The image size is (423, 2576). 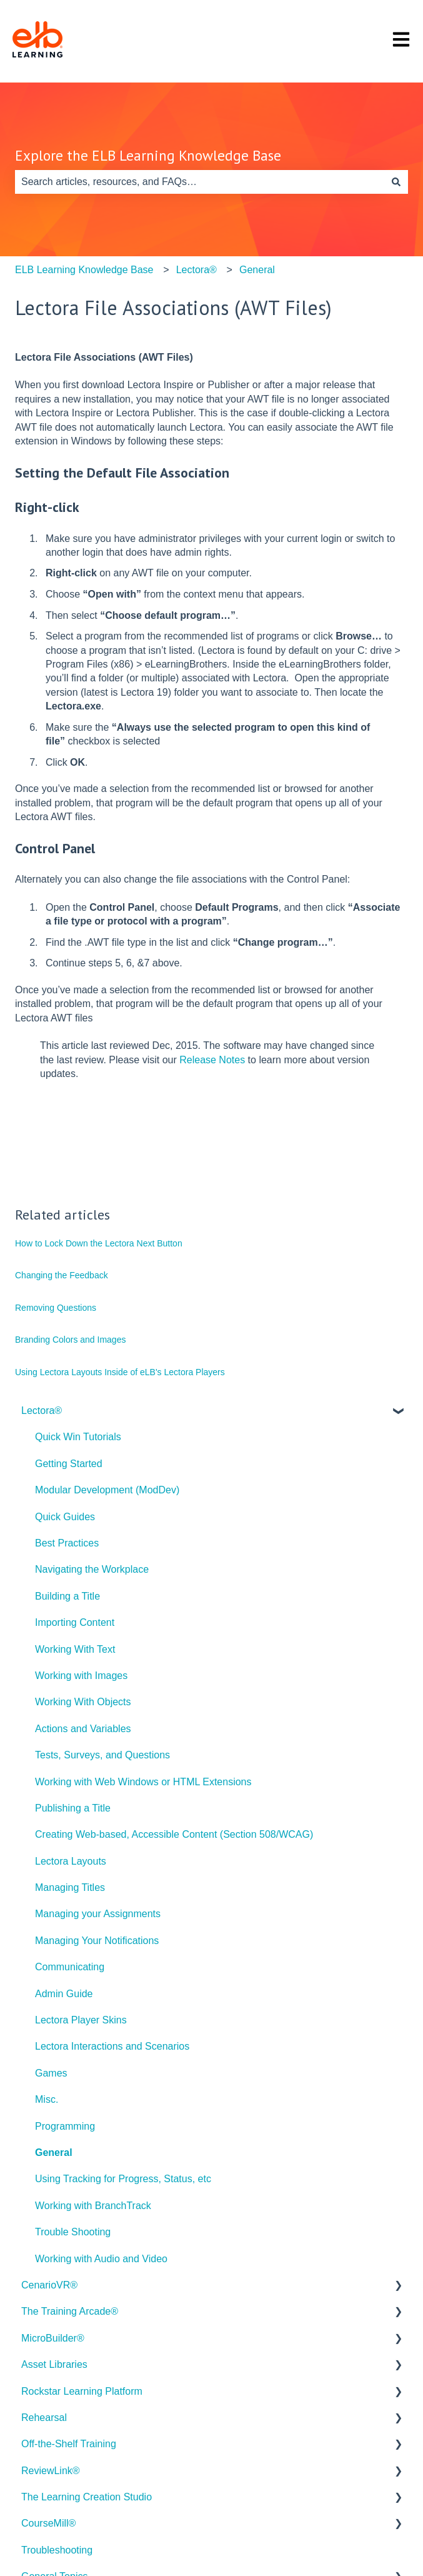 I want to click on Publishing a Title [menuitem], so click(x=73, y=1808).